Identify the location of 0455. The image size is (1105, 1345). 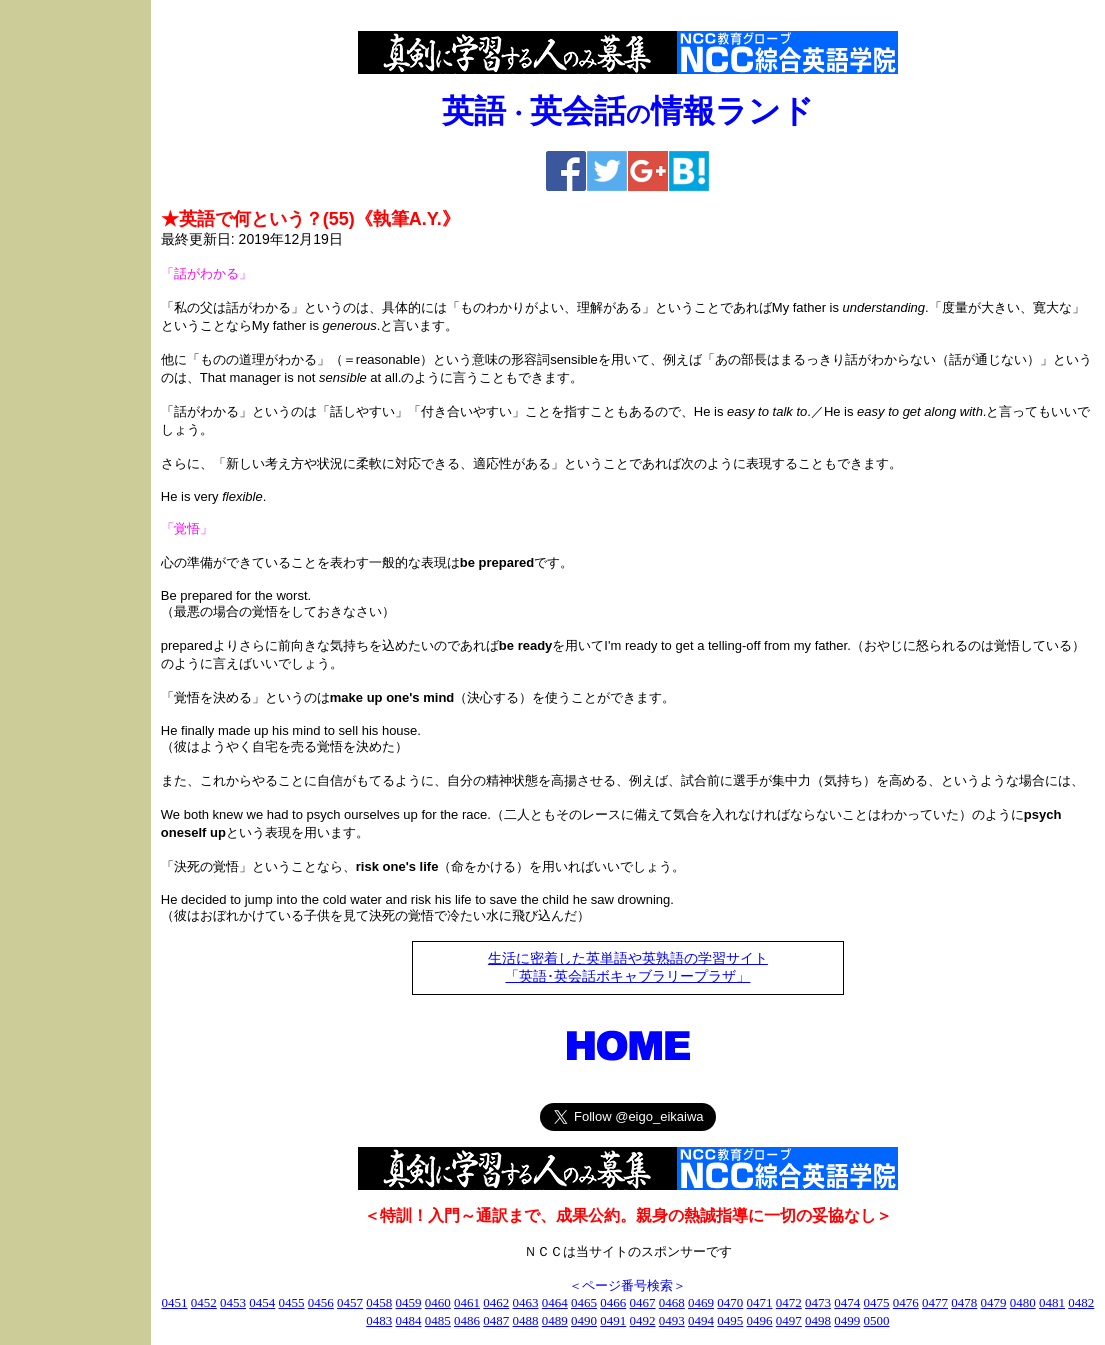
(292, 1302).